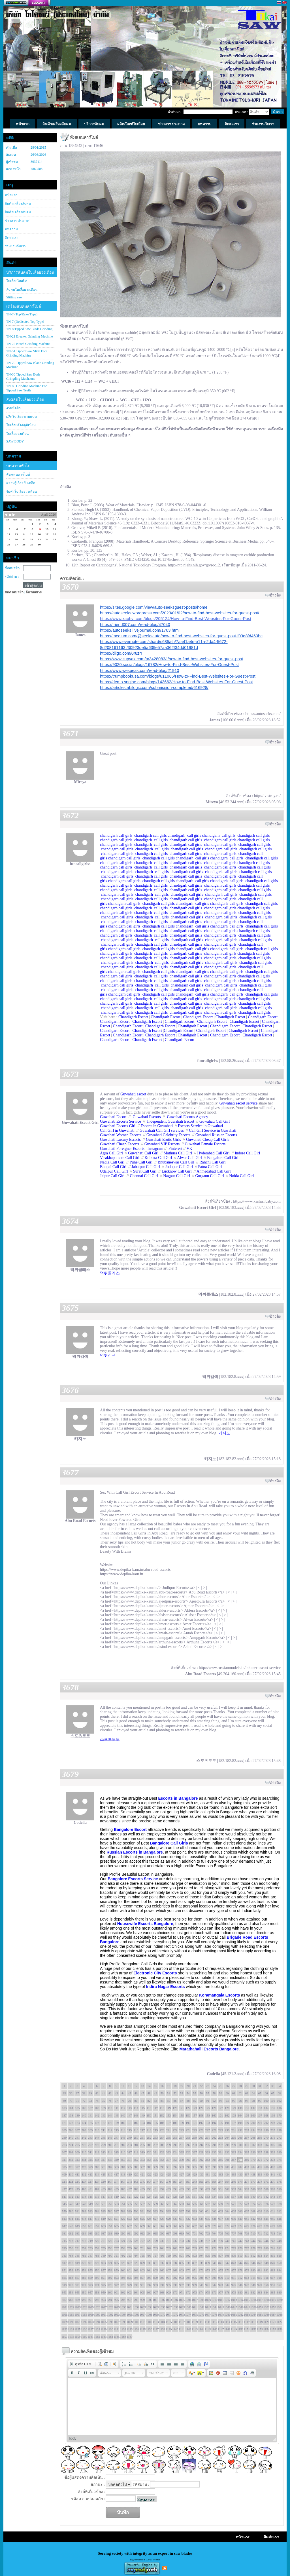  Describe the element at coordinates (201, 2137) in the screenshot. I see `260` at that location.